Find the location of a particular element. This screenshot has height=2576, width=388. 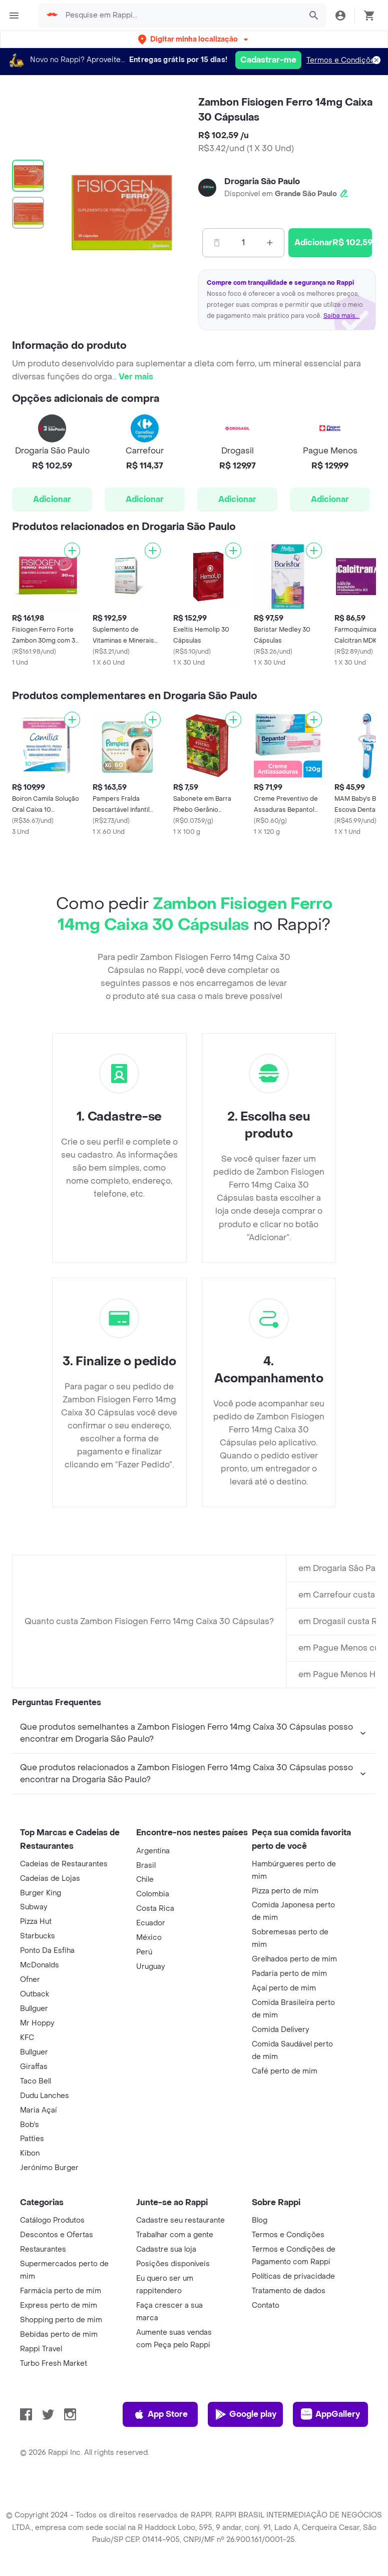

Pizza perto de mim is located at coordinates (285, 2008).